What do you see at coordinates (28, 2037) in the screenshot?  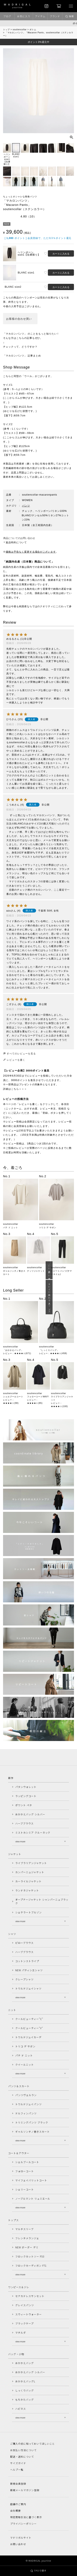 I see `トワルドジュイカーデ` at bounding box center [28, 2037].